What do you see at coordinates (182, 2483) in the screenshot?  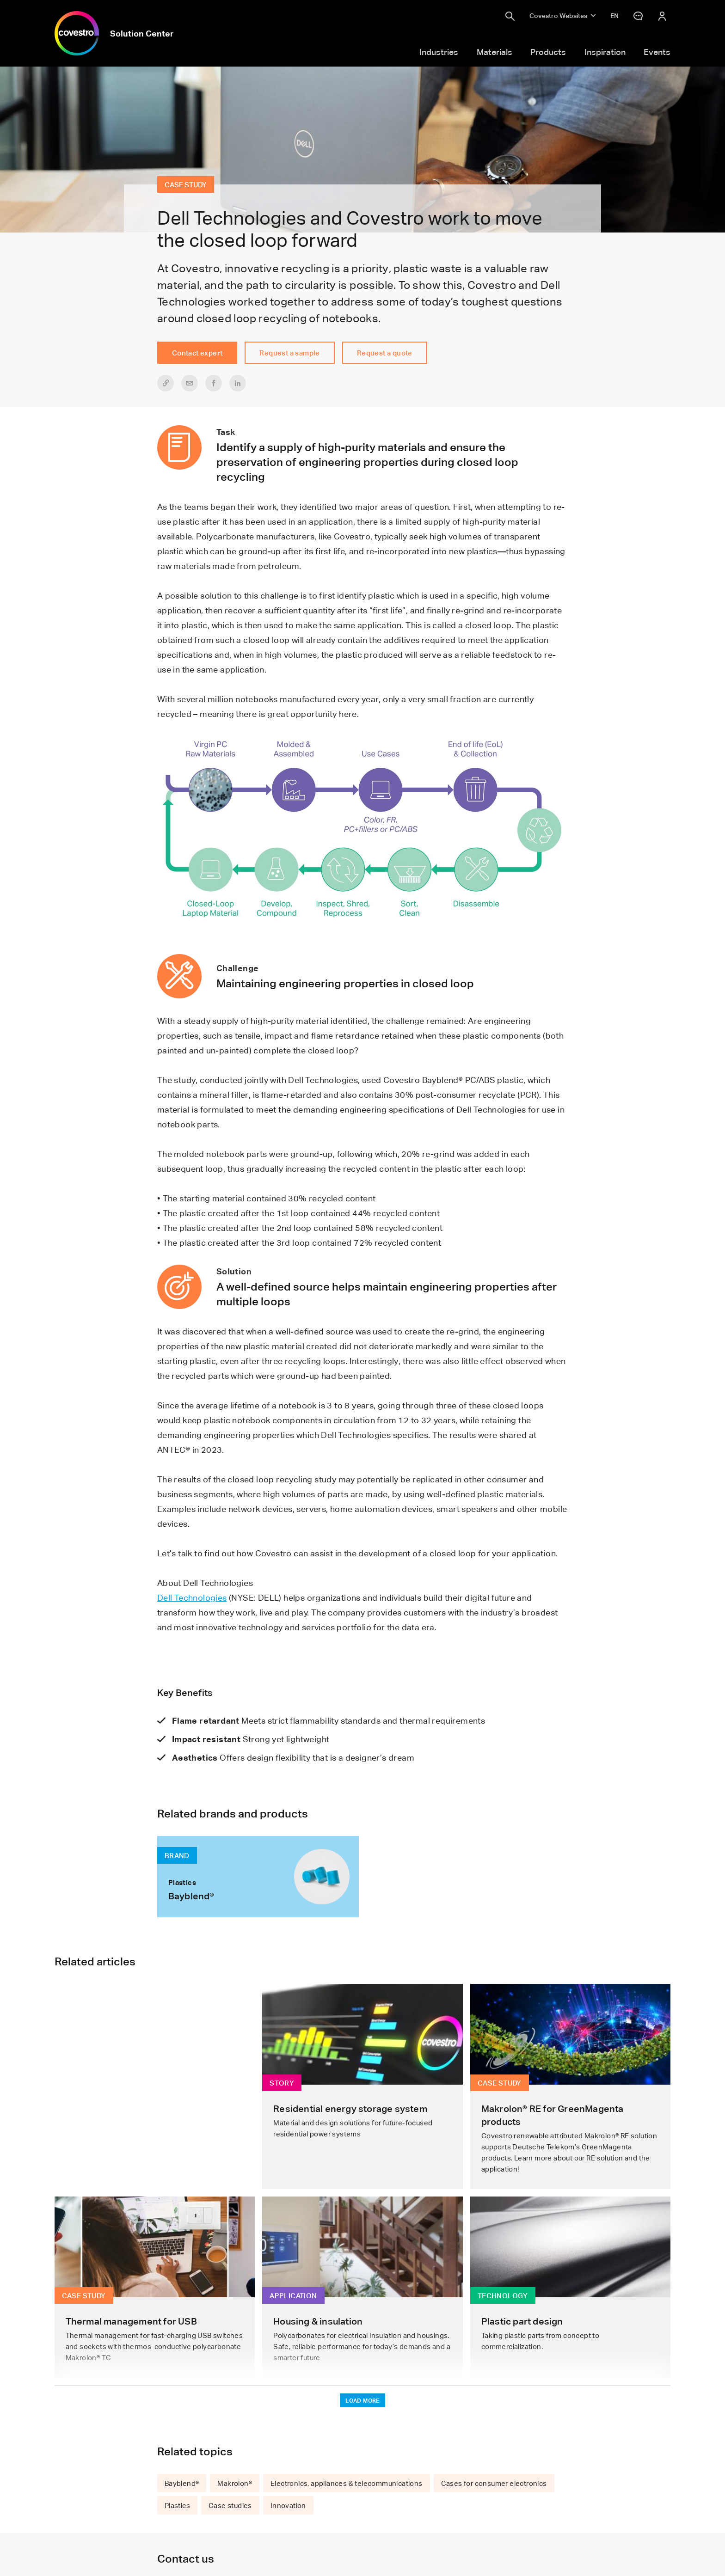 I see `Bayblend®` at bounding box center [182, 2483].